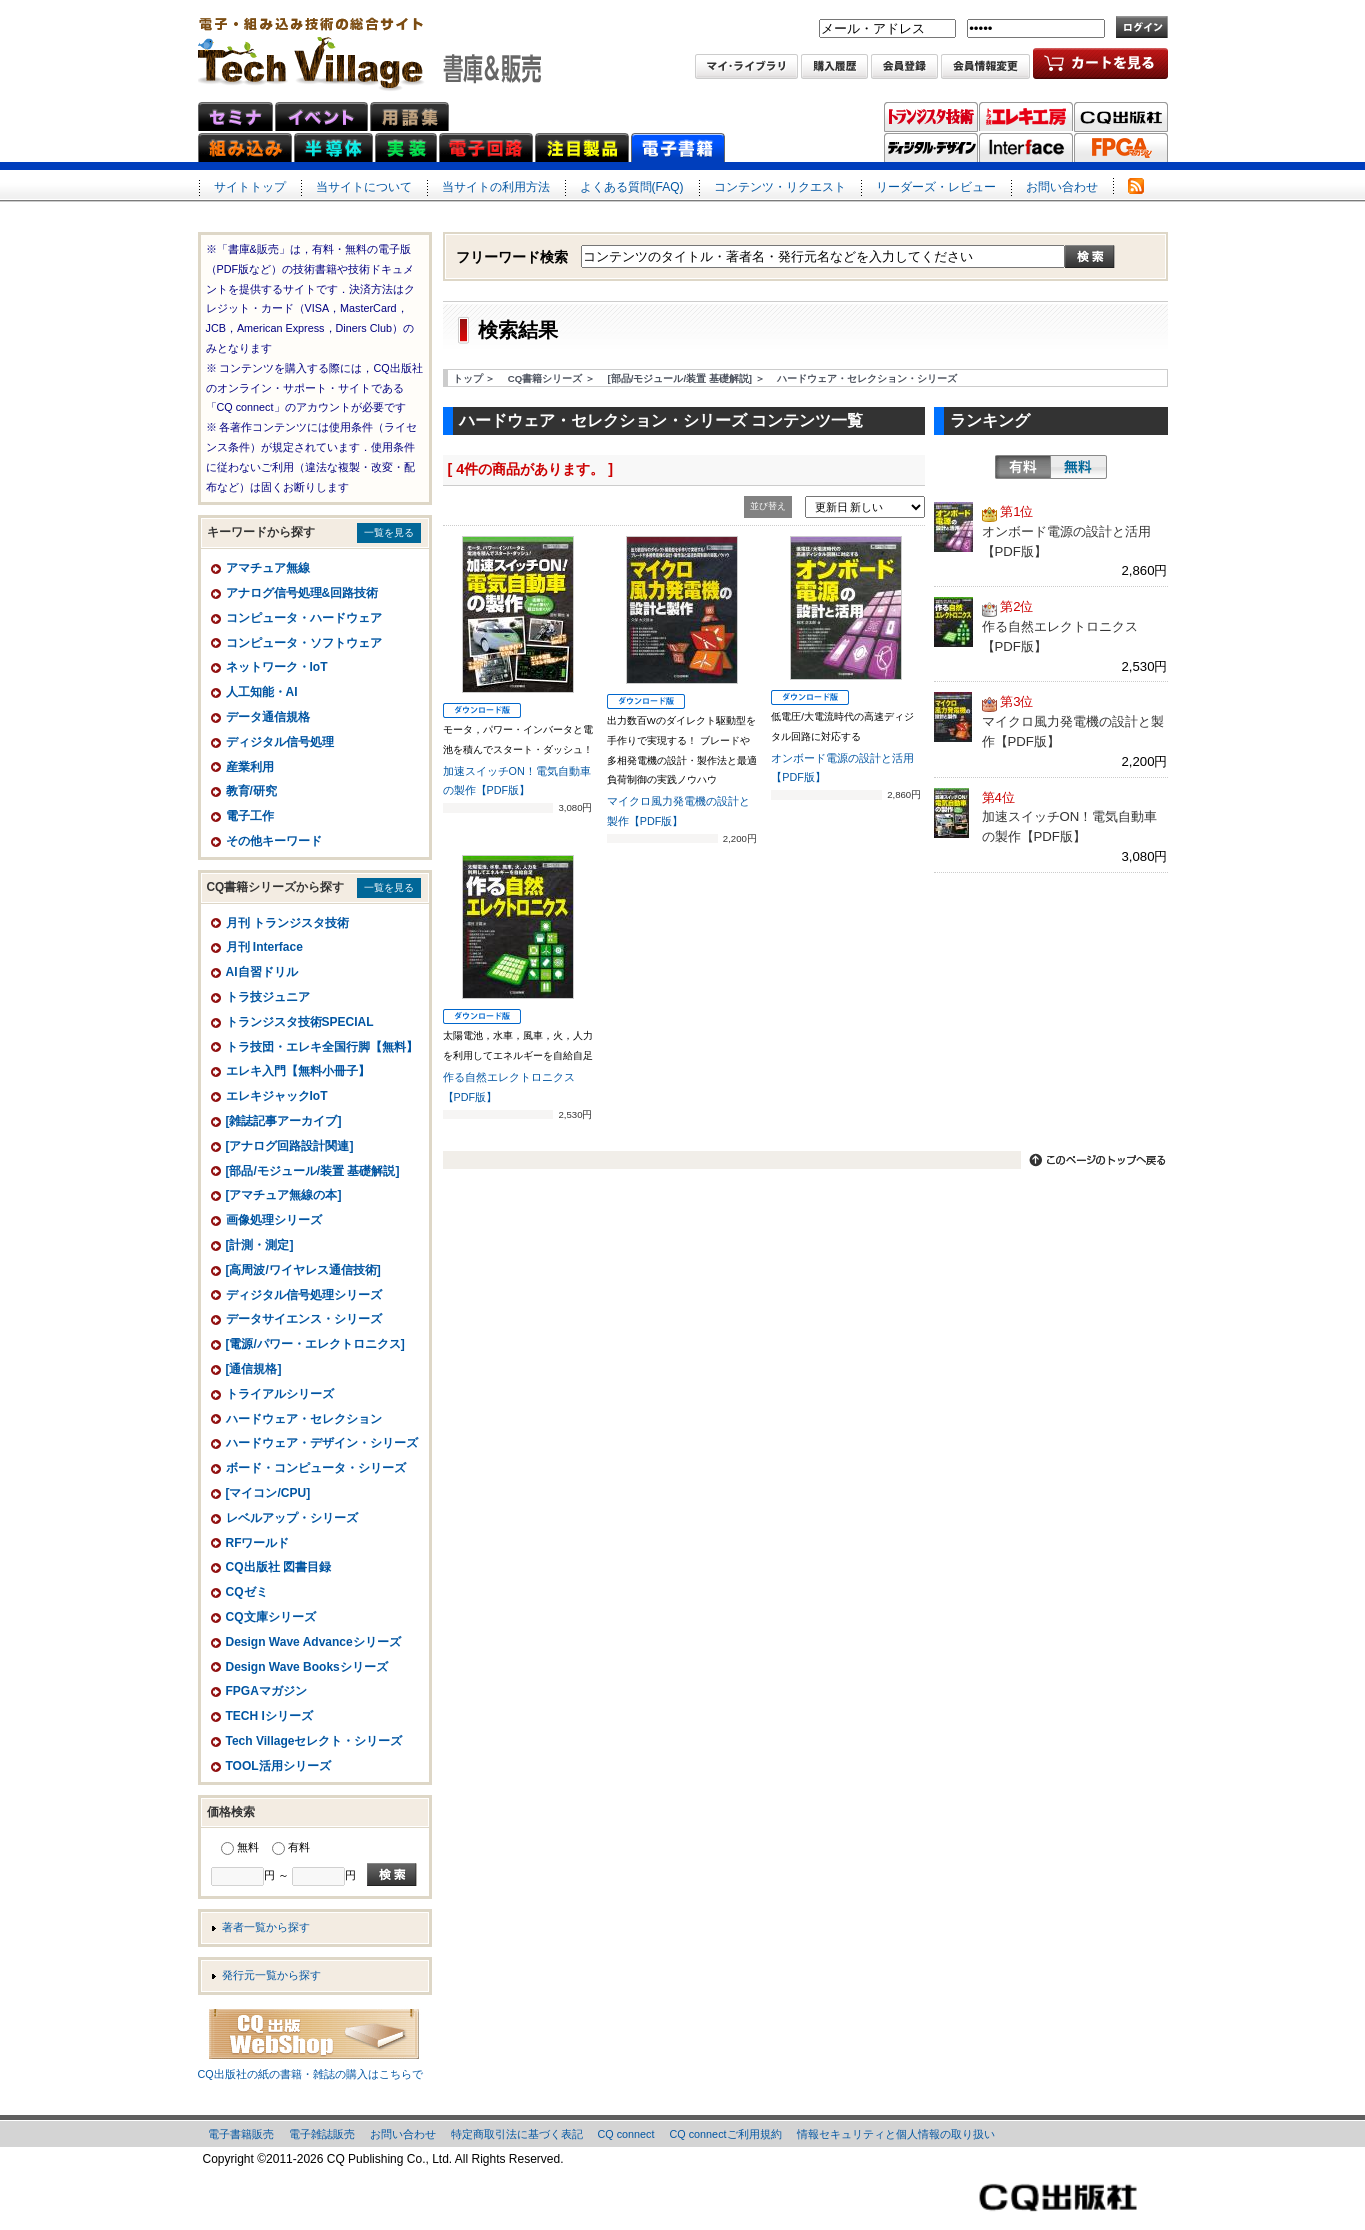 The height and width of the screenshot is (2230, 1365). What do you see at coordinates (678, 147) in the screenshot?
I see `電子書籍` at bounding box center [678, 147].